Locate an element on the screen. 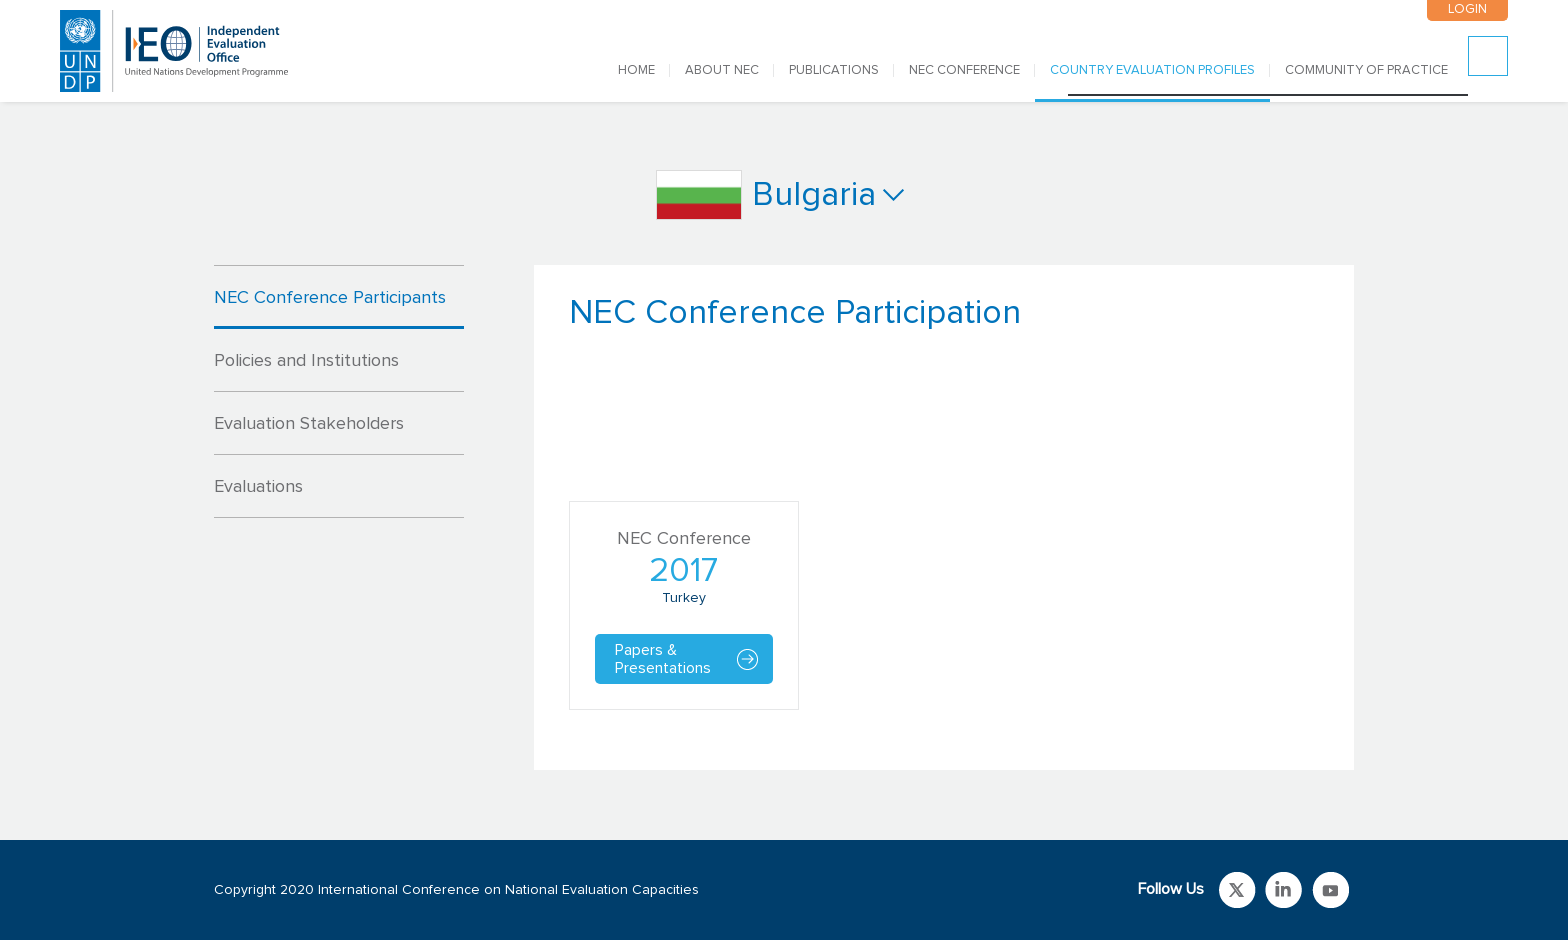  LOGIN is located at coordinates (1467, 9).